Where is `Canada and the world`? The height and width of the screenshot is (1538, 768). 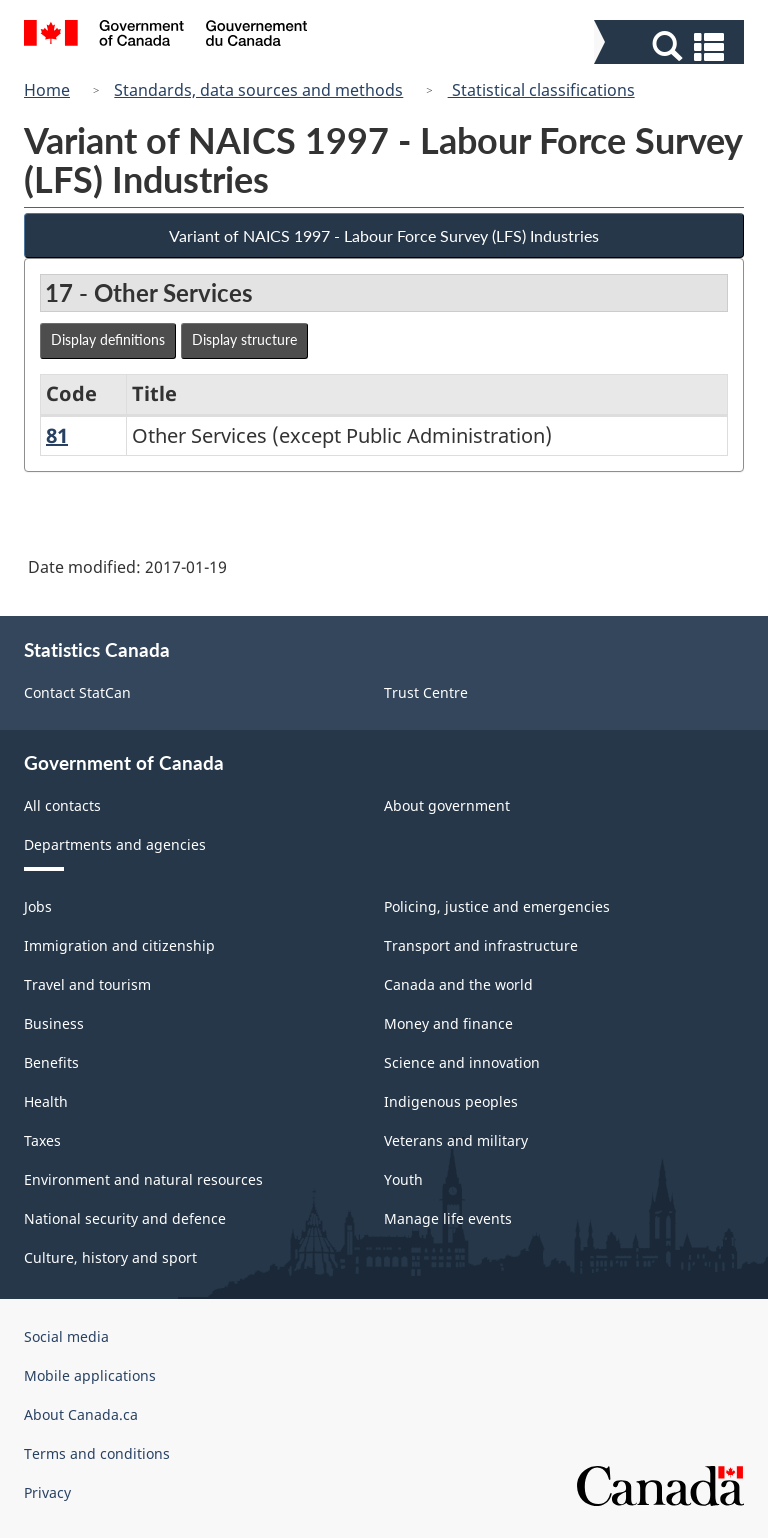 Canada and the world is located at coordinates (458, 984).